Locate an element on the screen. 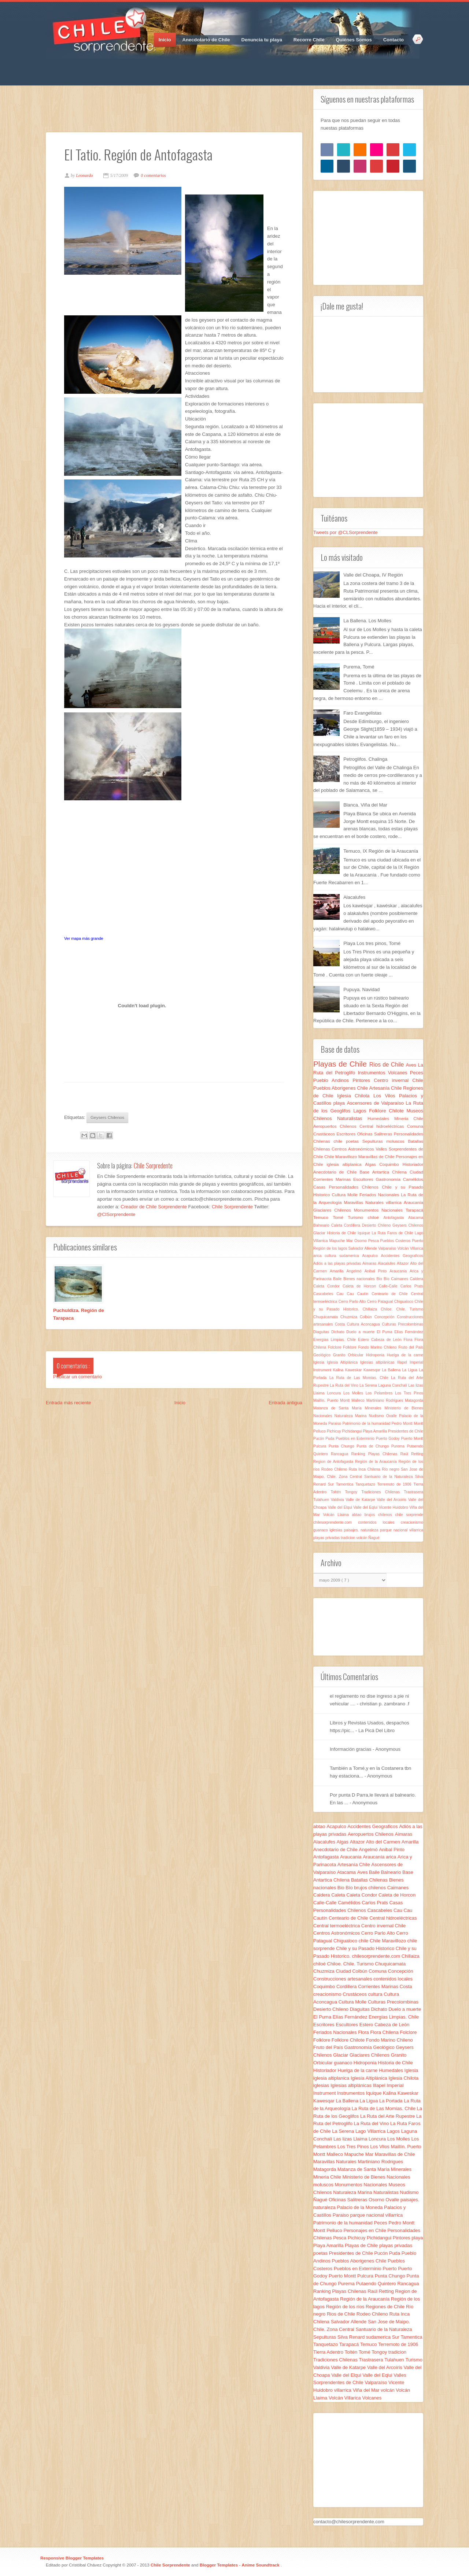  Dichato is located at coordinates (338, 1332).